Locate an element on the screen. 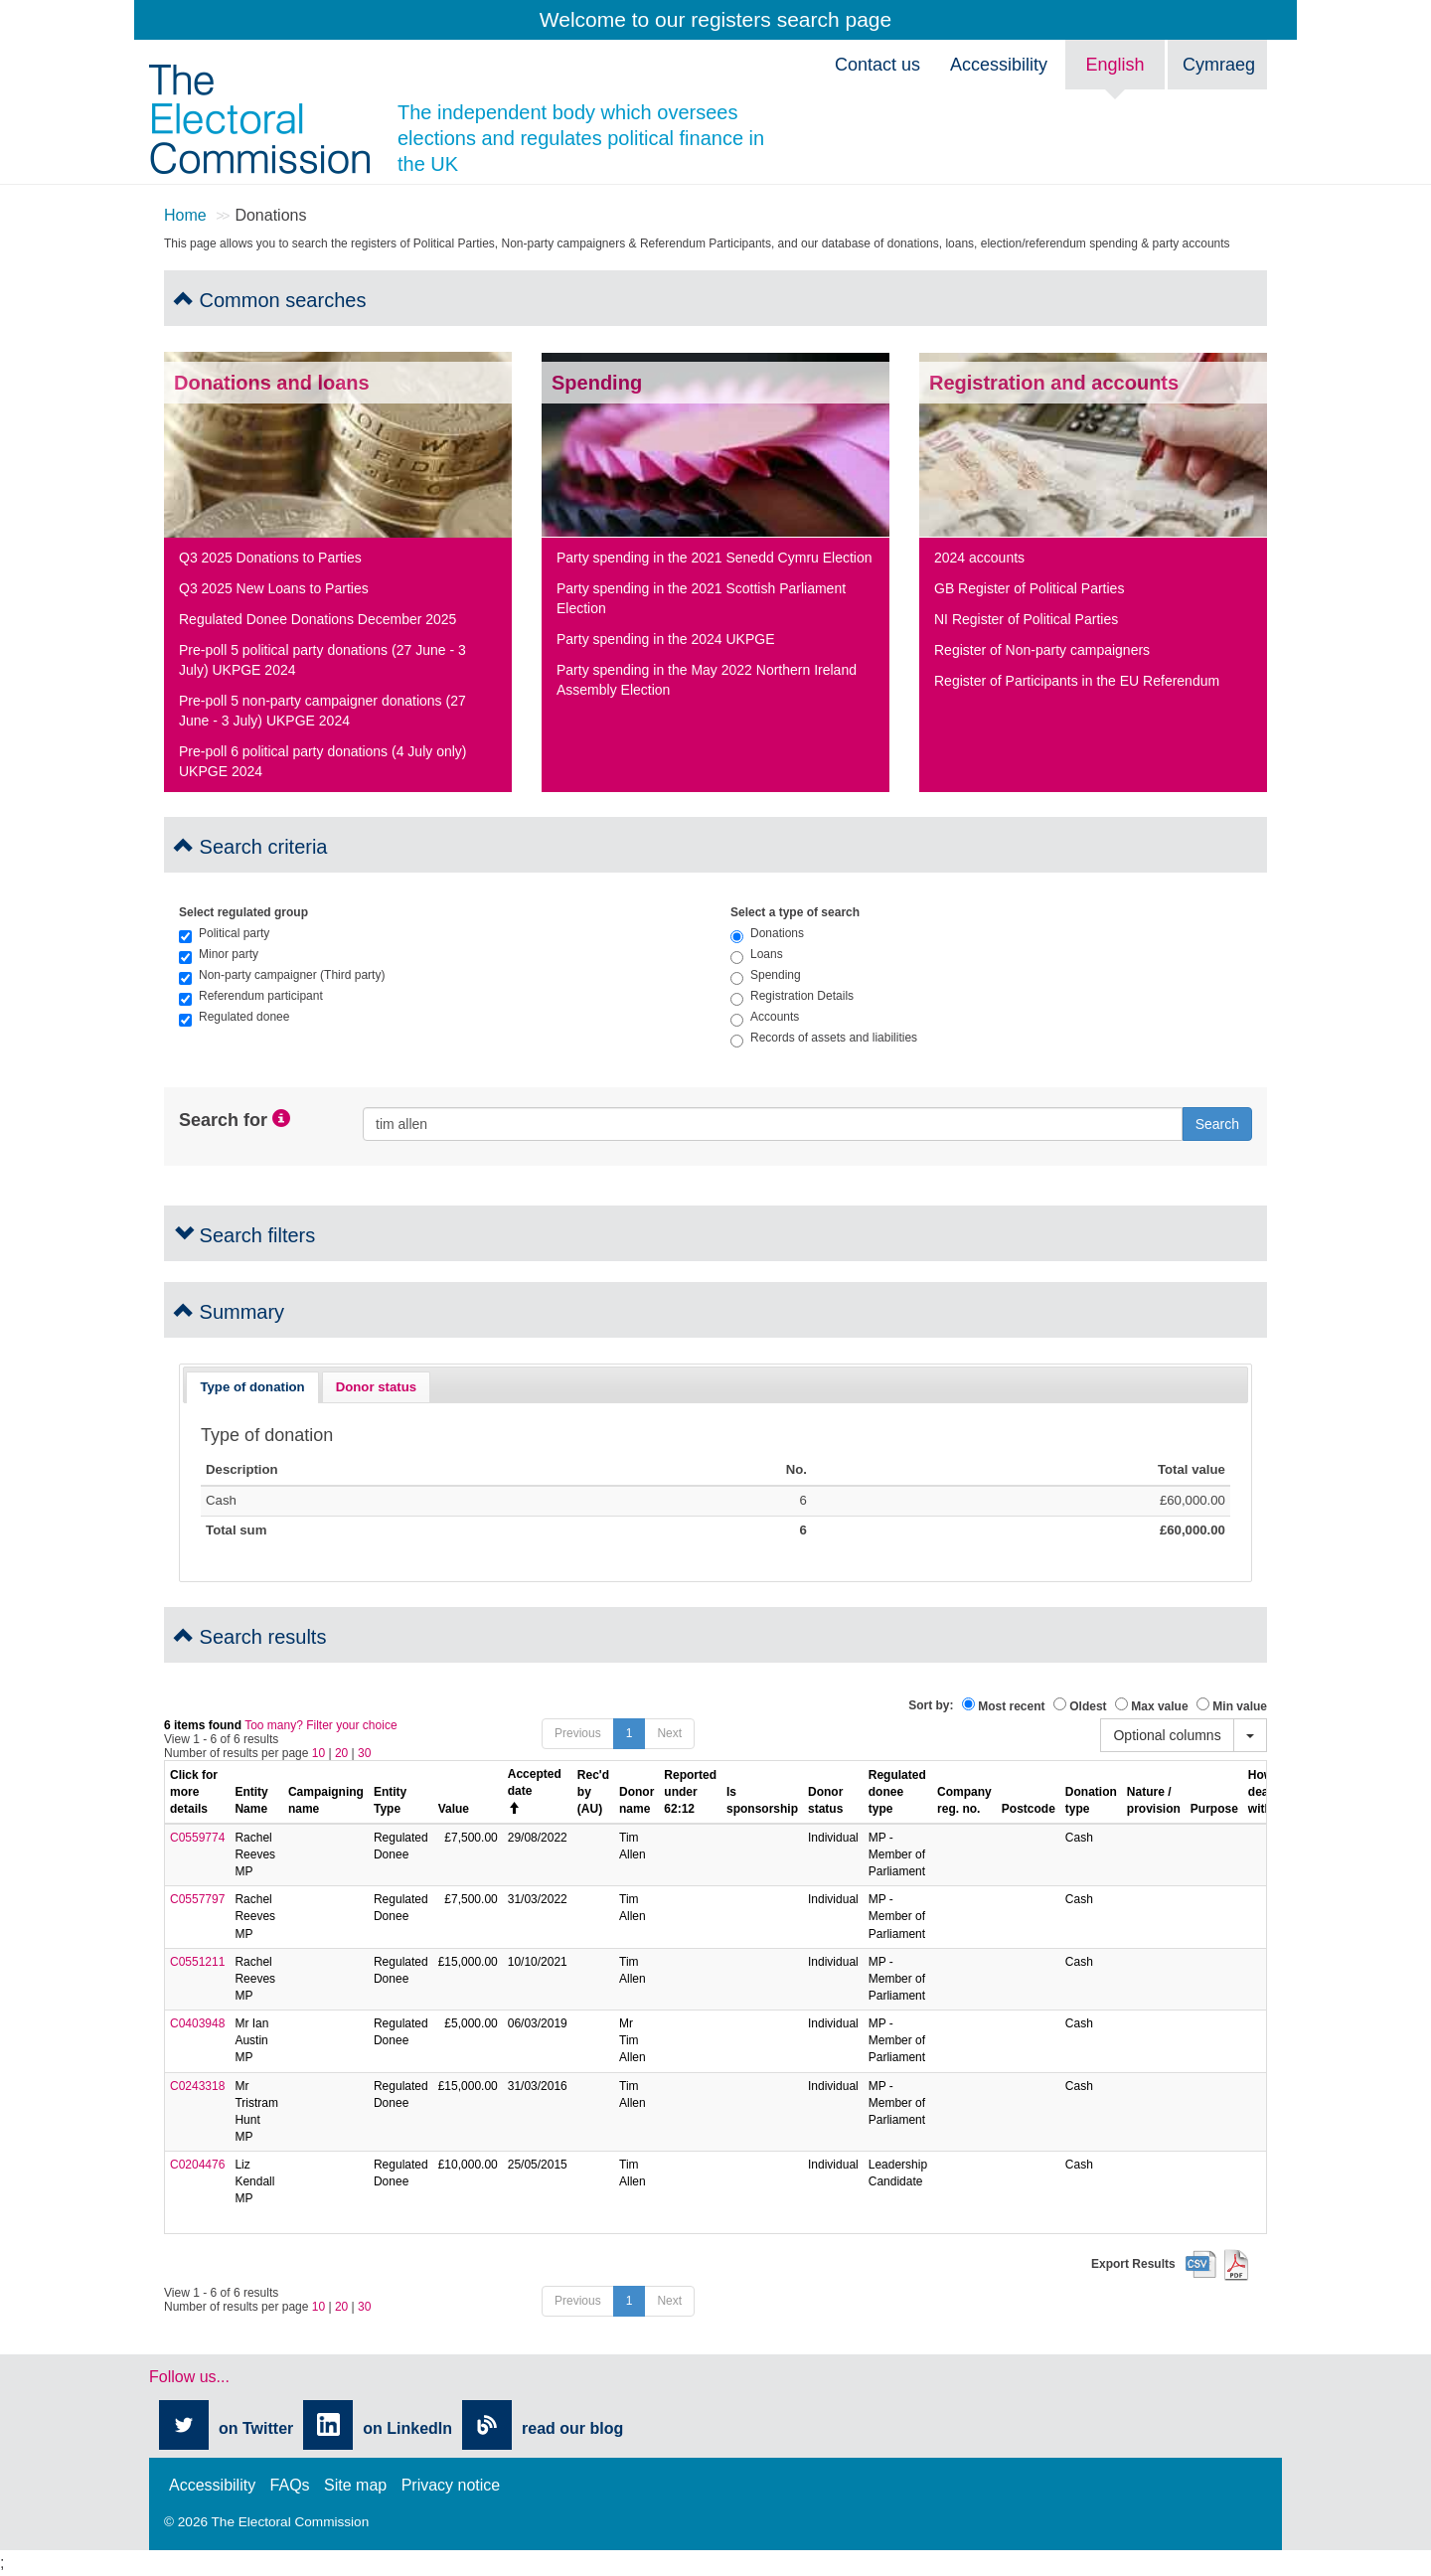 The width and height of the screenshot is (1431, 2576). on Twitter is located at coordinates (256, 2428).